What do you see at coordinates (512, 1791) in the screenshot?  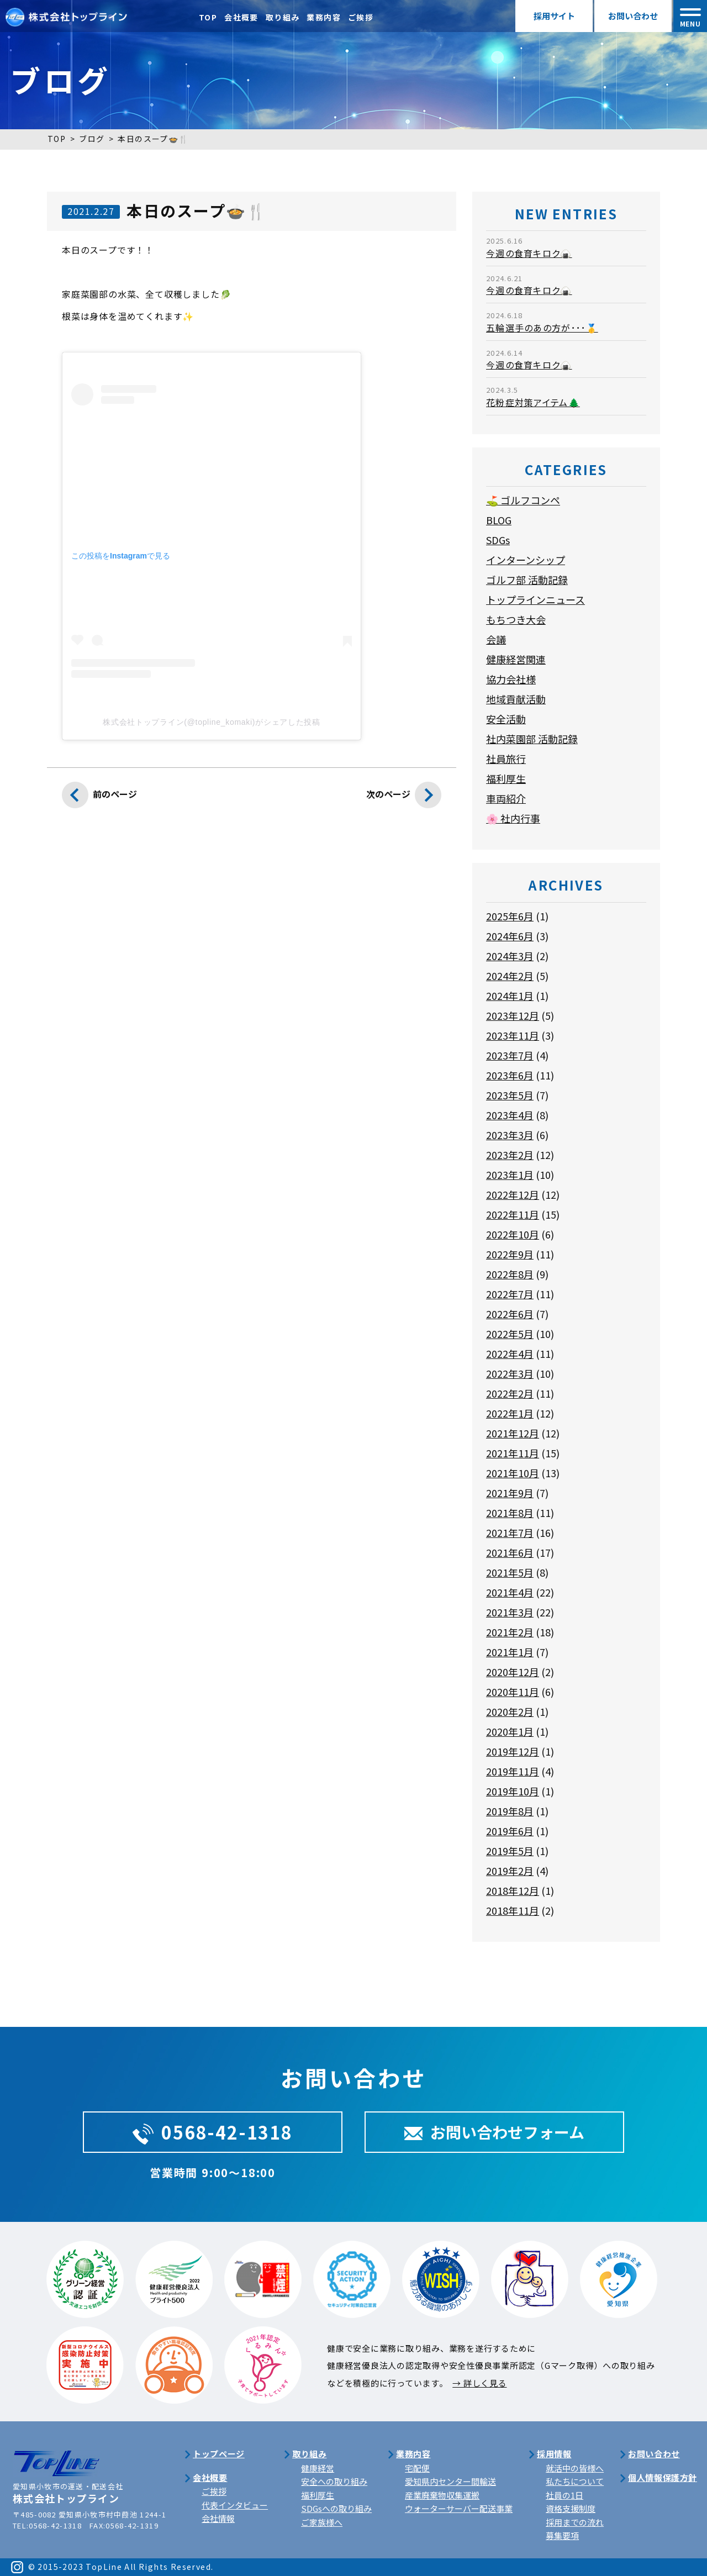 I see `2019年10月` at bounding box center [512, 1791].